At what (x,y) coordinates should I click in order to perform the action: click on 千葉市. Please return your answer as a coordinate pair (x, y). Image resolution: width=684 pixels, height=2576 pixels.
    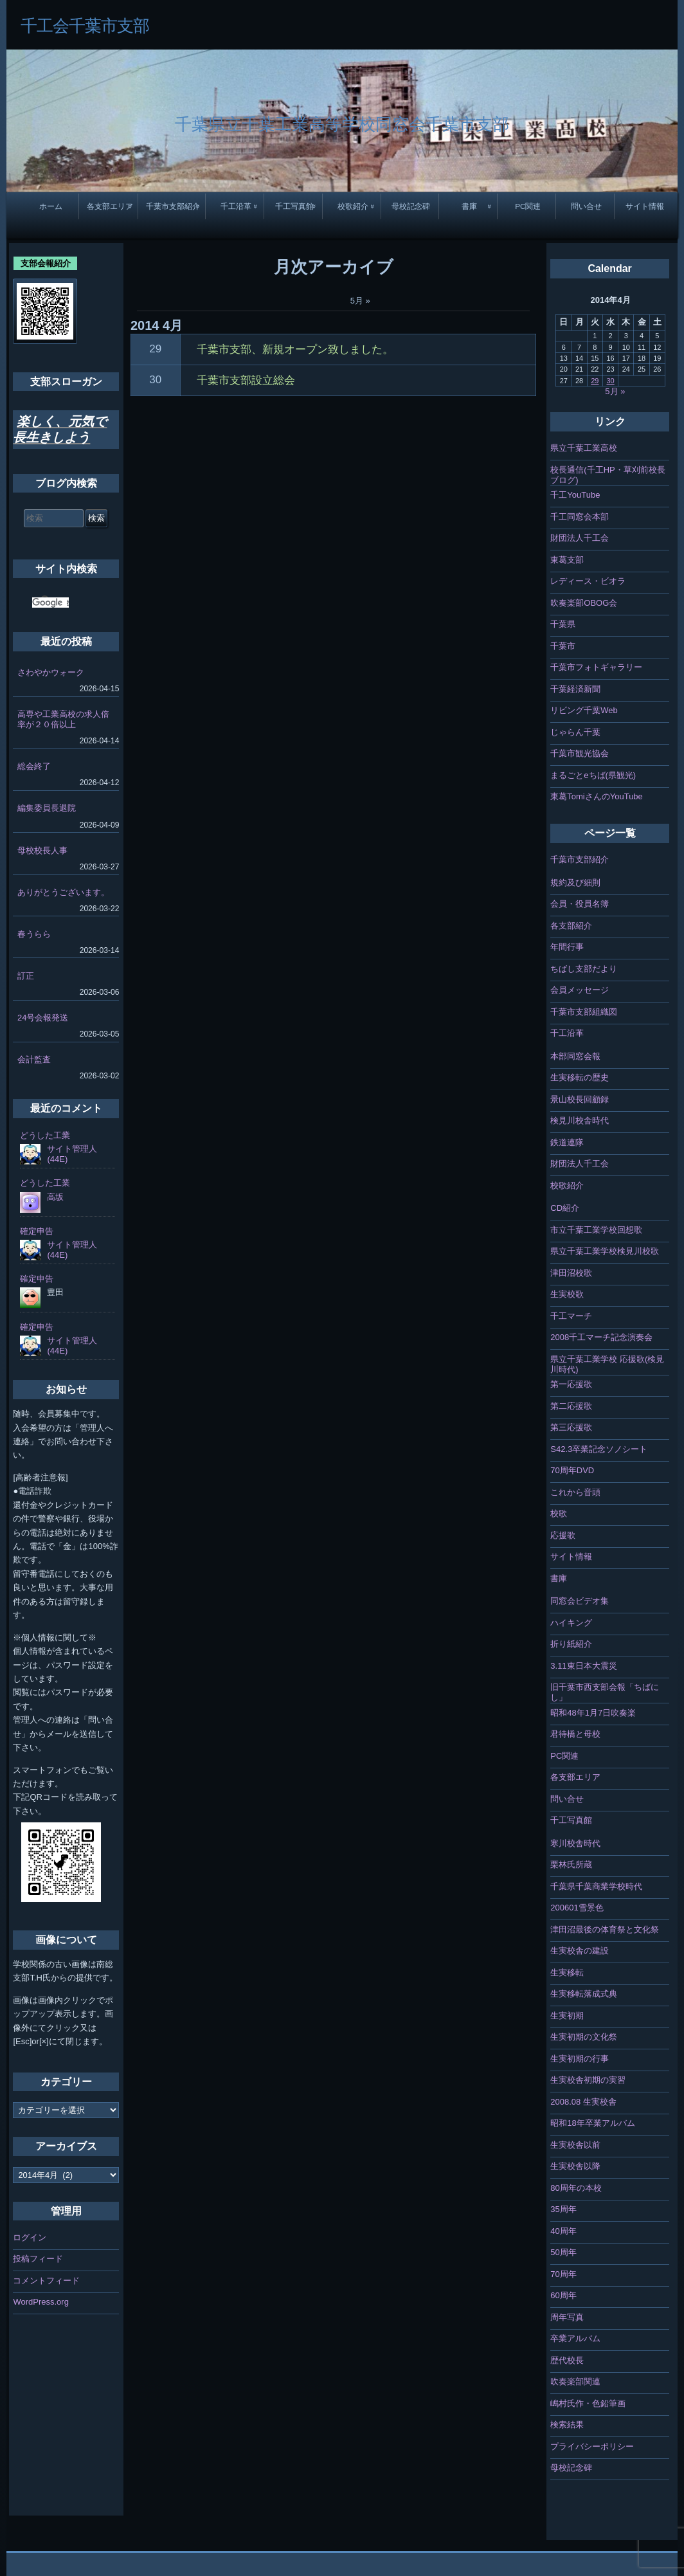
    Looking at the image, I should click on (562, 646).